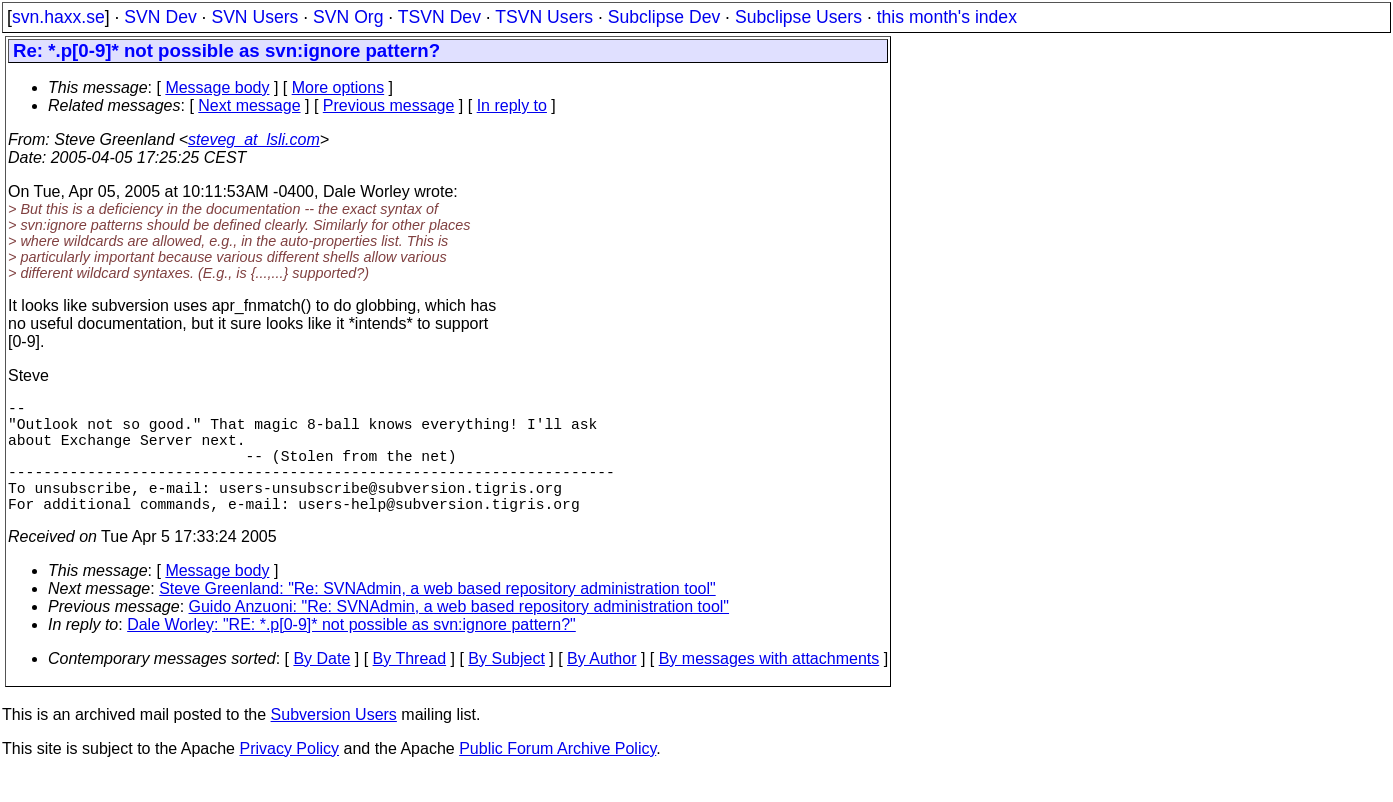  What do you see at coordinates (439, 17) in the screenshot?
I see `TSVN Dev` at bounding box center [439, 17].